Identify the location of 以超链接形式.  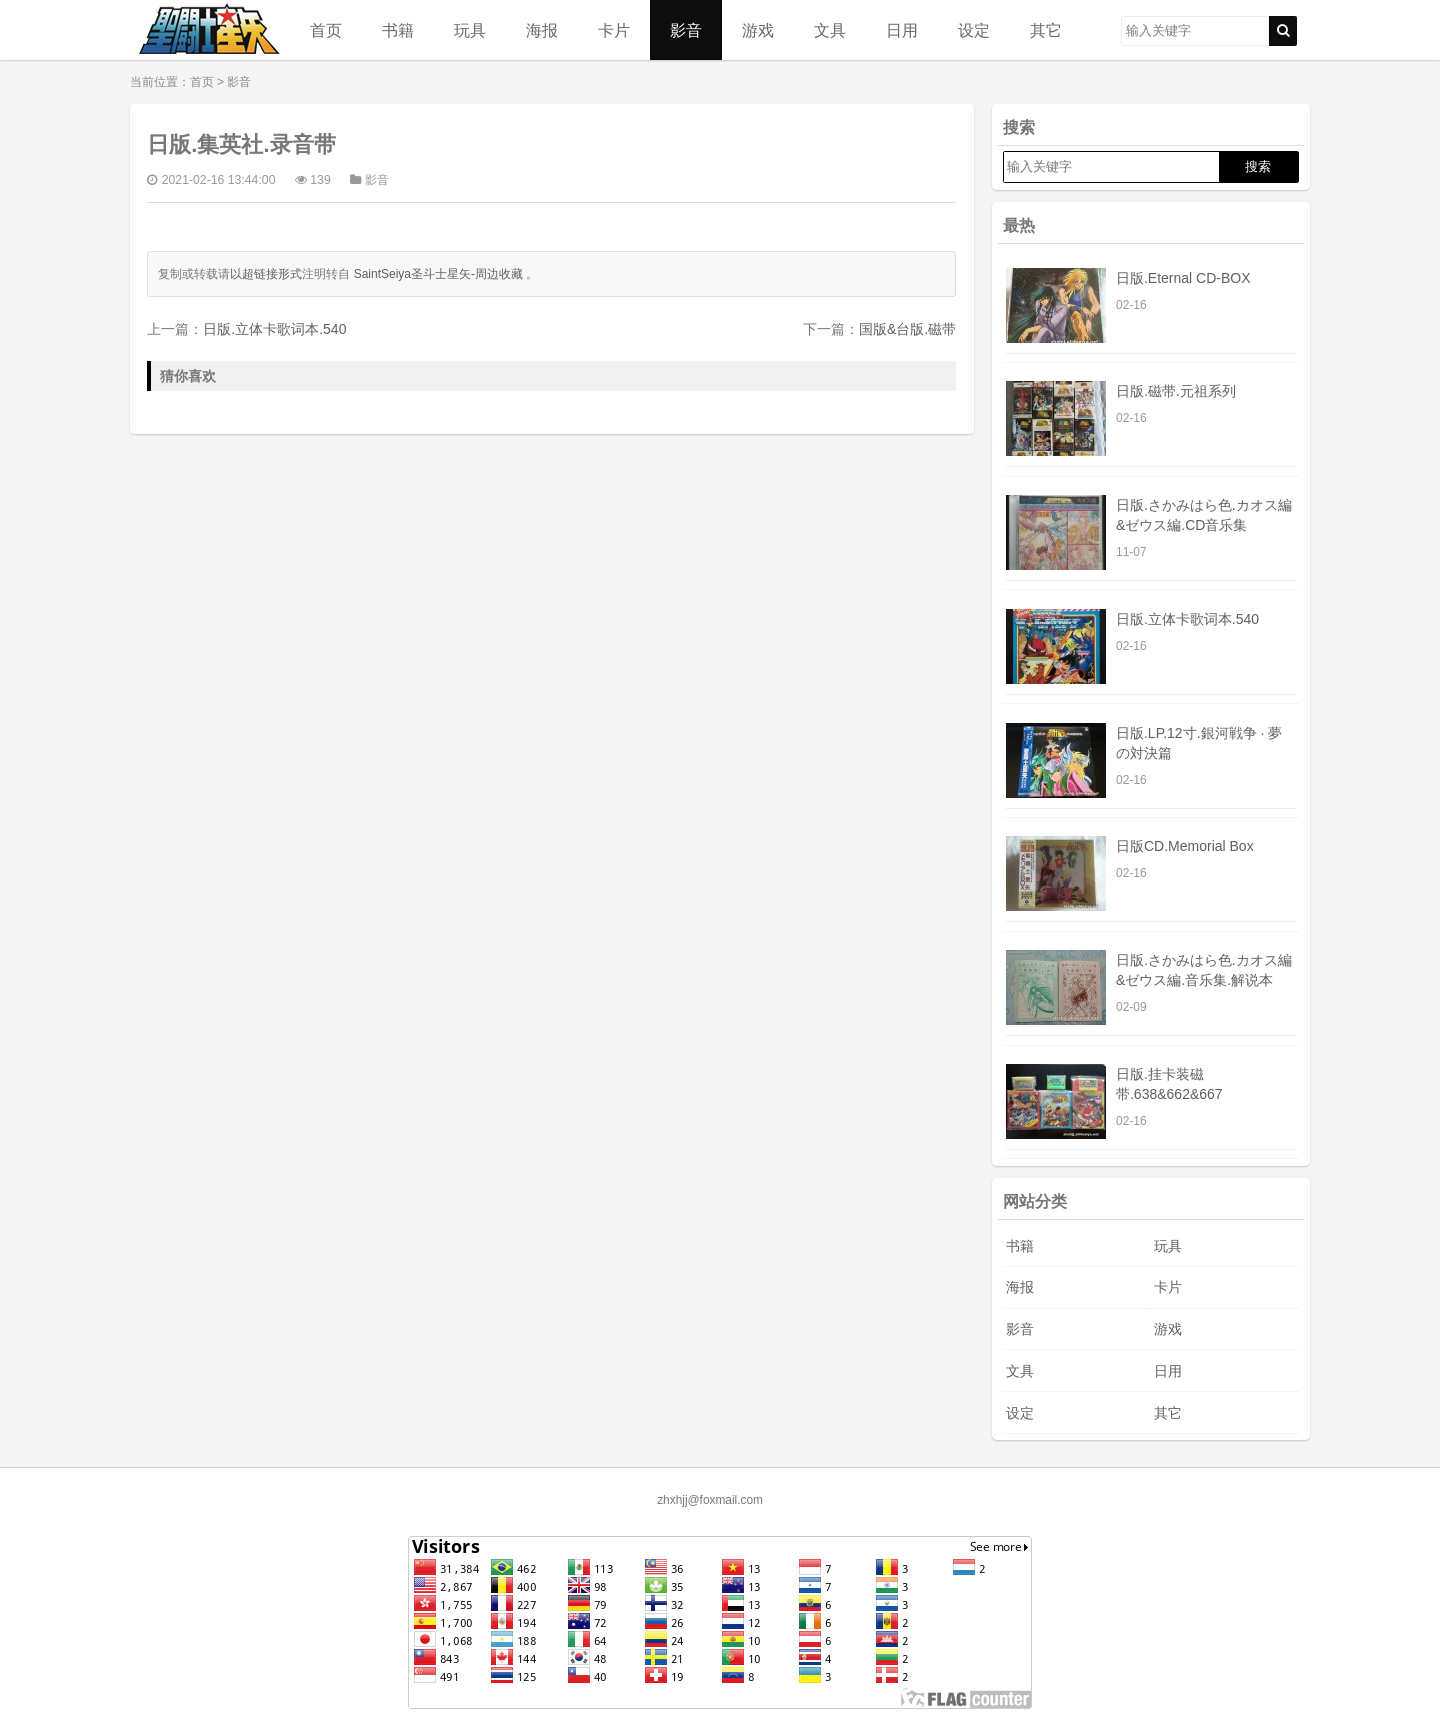
(266, 274).